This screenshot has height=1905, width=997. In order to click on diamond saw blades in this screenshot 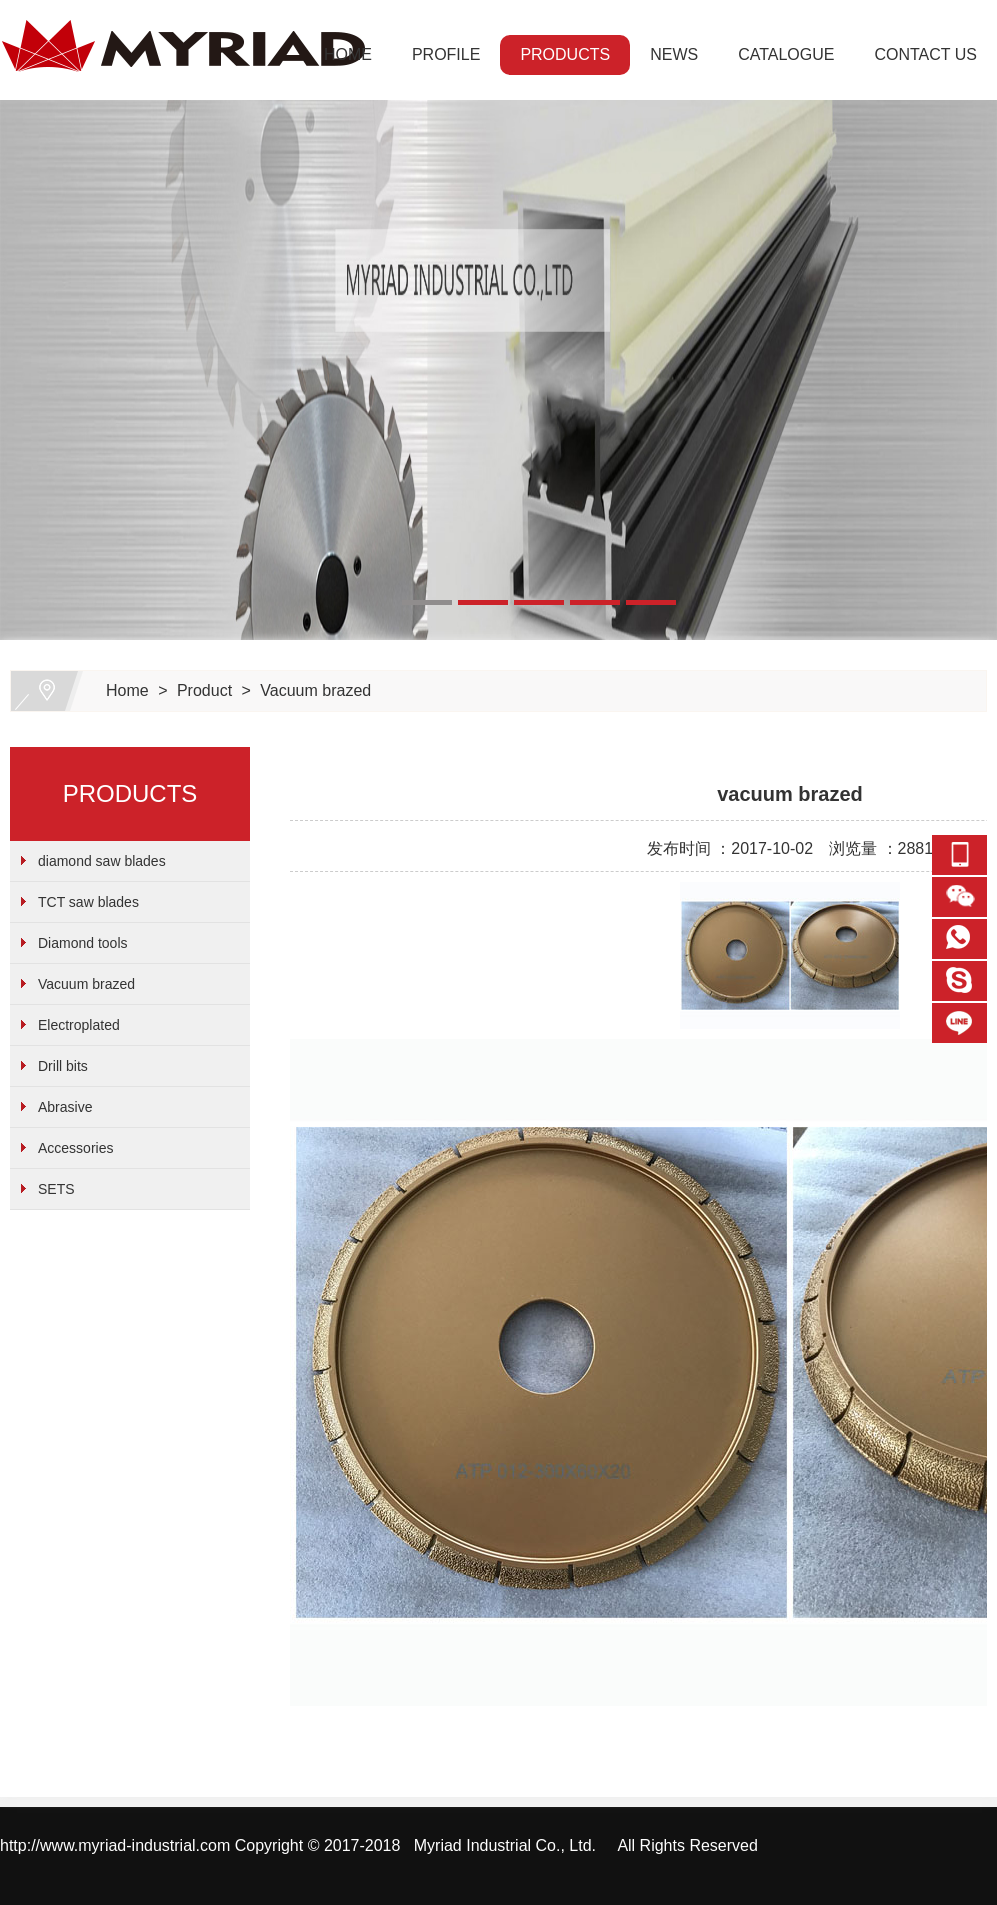, I will do `click(102, 861)`.